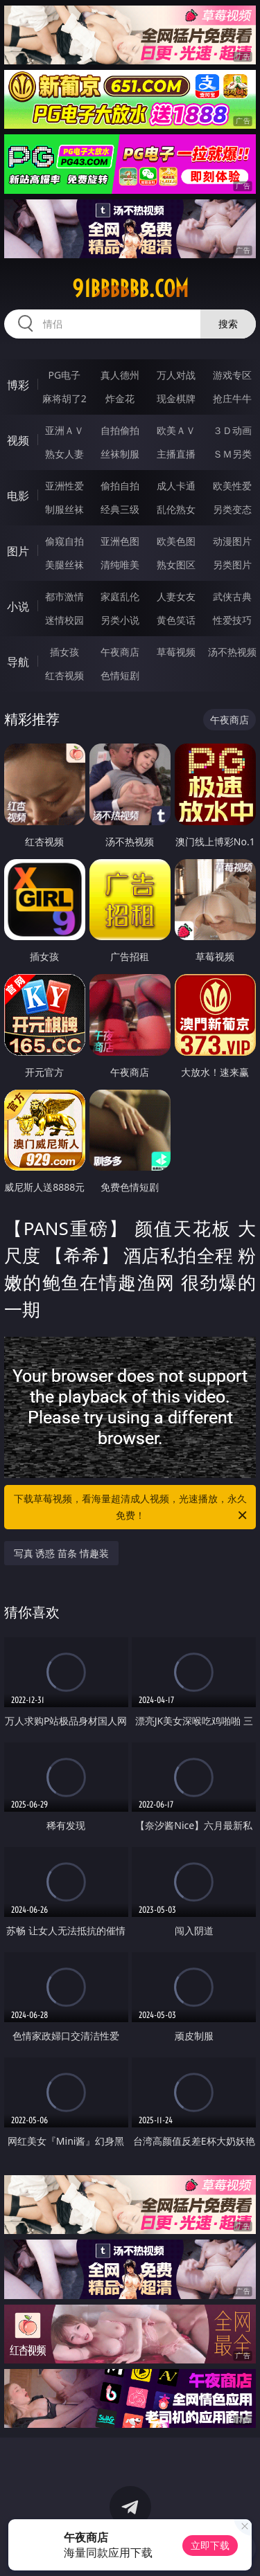 Image resolution: width=260 pixels, height=2576 pixels. Describe the element at coordinates (18, 495) in the screenshot. I see `电影` at that location.